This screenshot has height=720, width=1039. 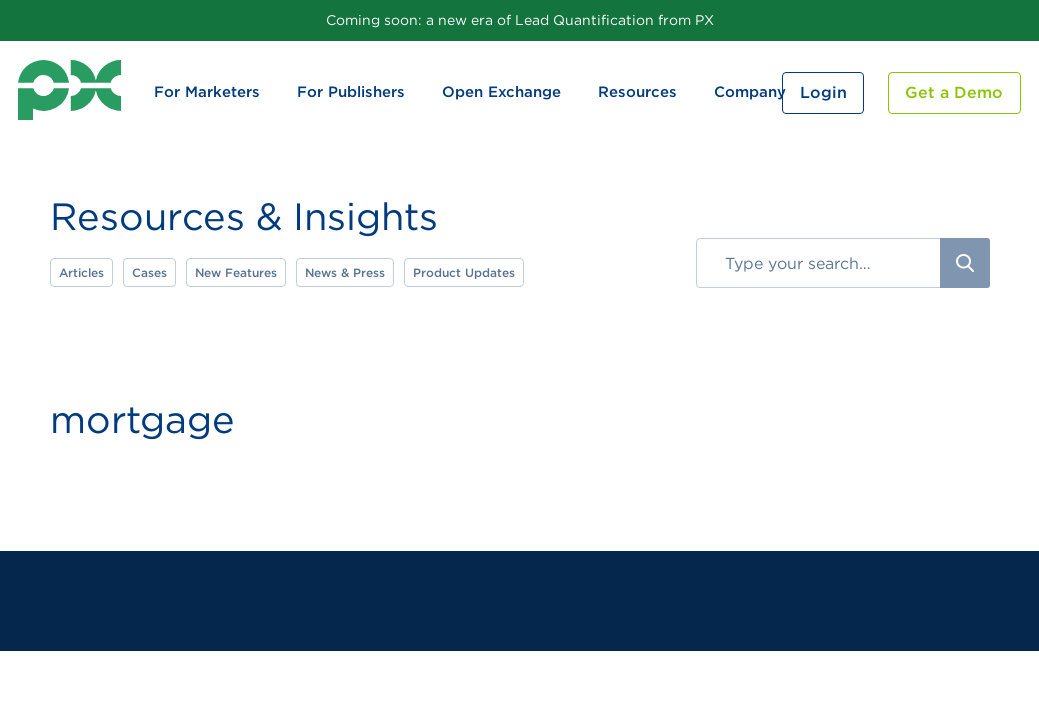 I want to click on Company, so click(x=750, y=92).